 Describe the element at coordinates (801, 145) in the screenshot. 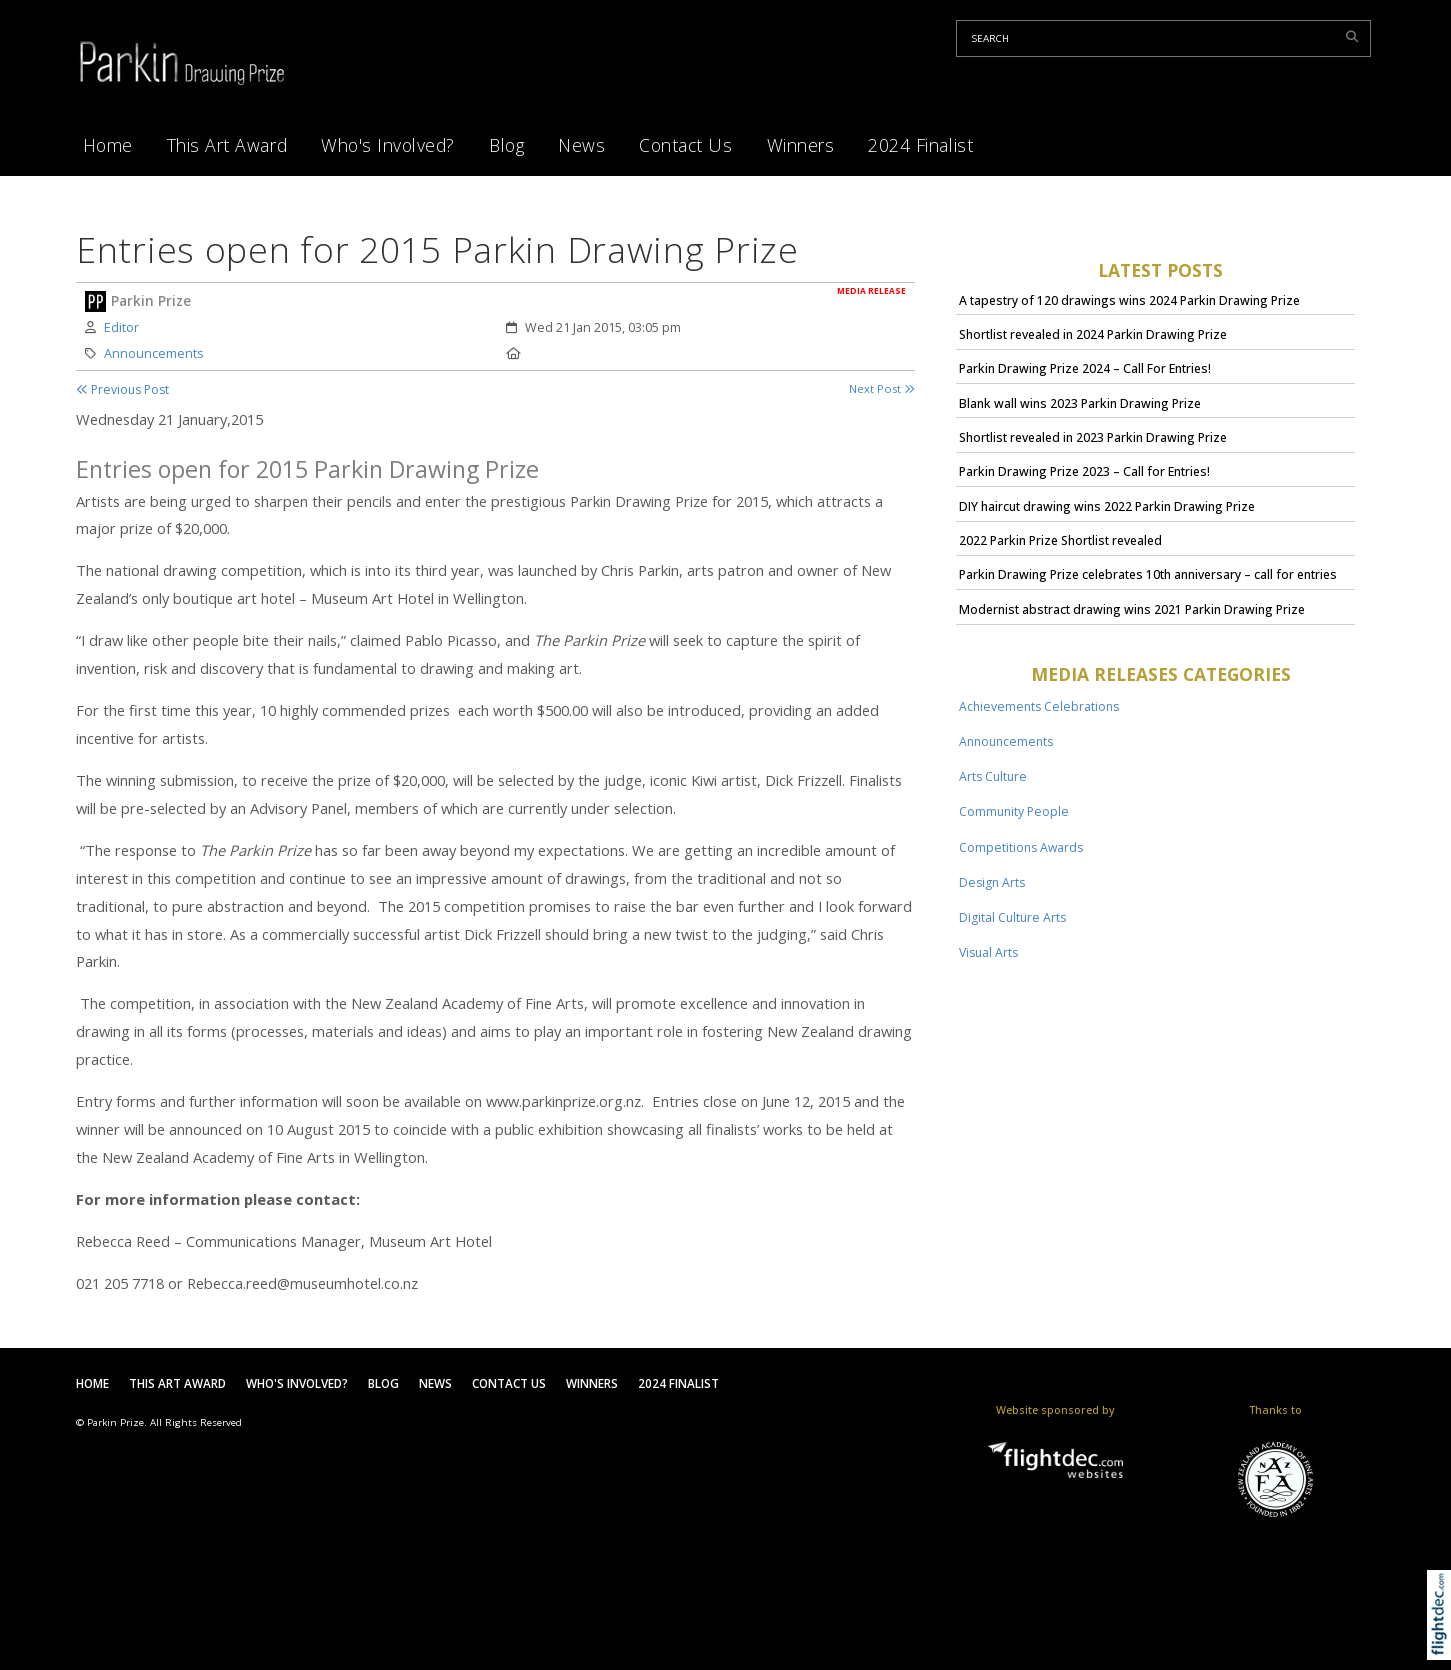

I see `Winners` at that location.